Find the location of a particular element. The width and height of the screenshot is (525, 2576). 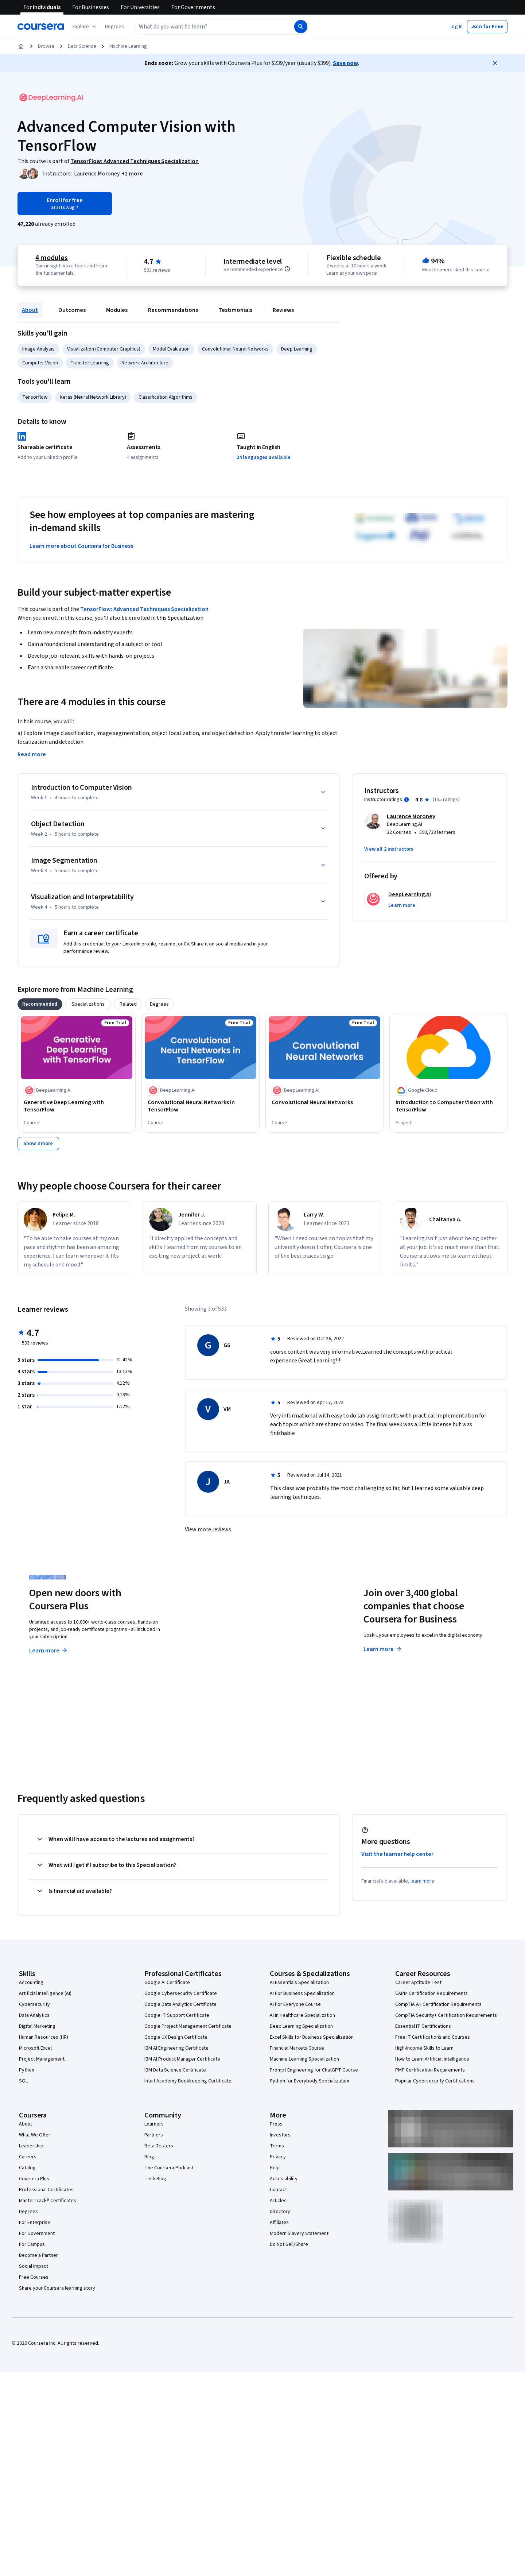

CompTIA Security+ Certification Requirements is located at coordinates (446, 2015).